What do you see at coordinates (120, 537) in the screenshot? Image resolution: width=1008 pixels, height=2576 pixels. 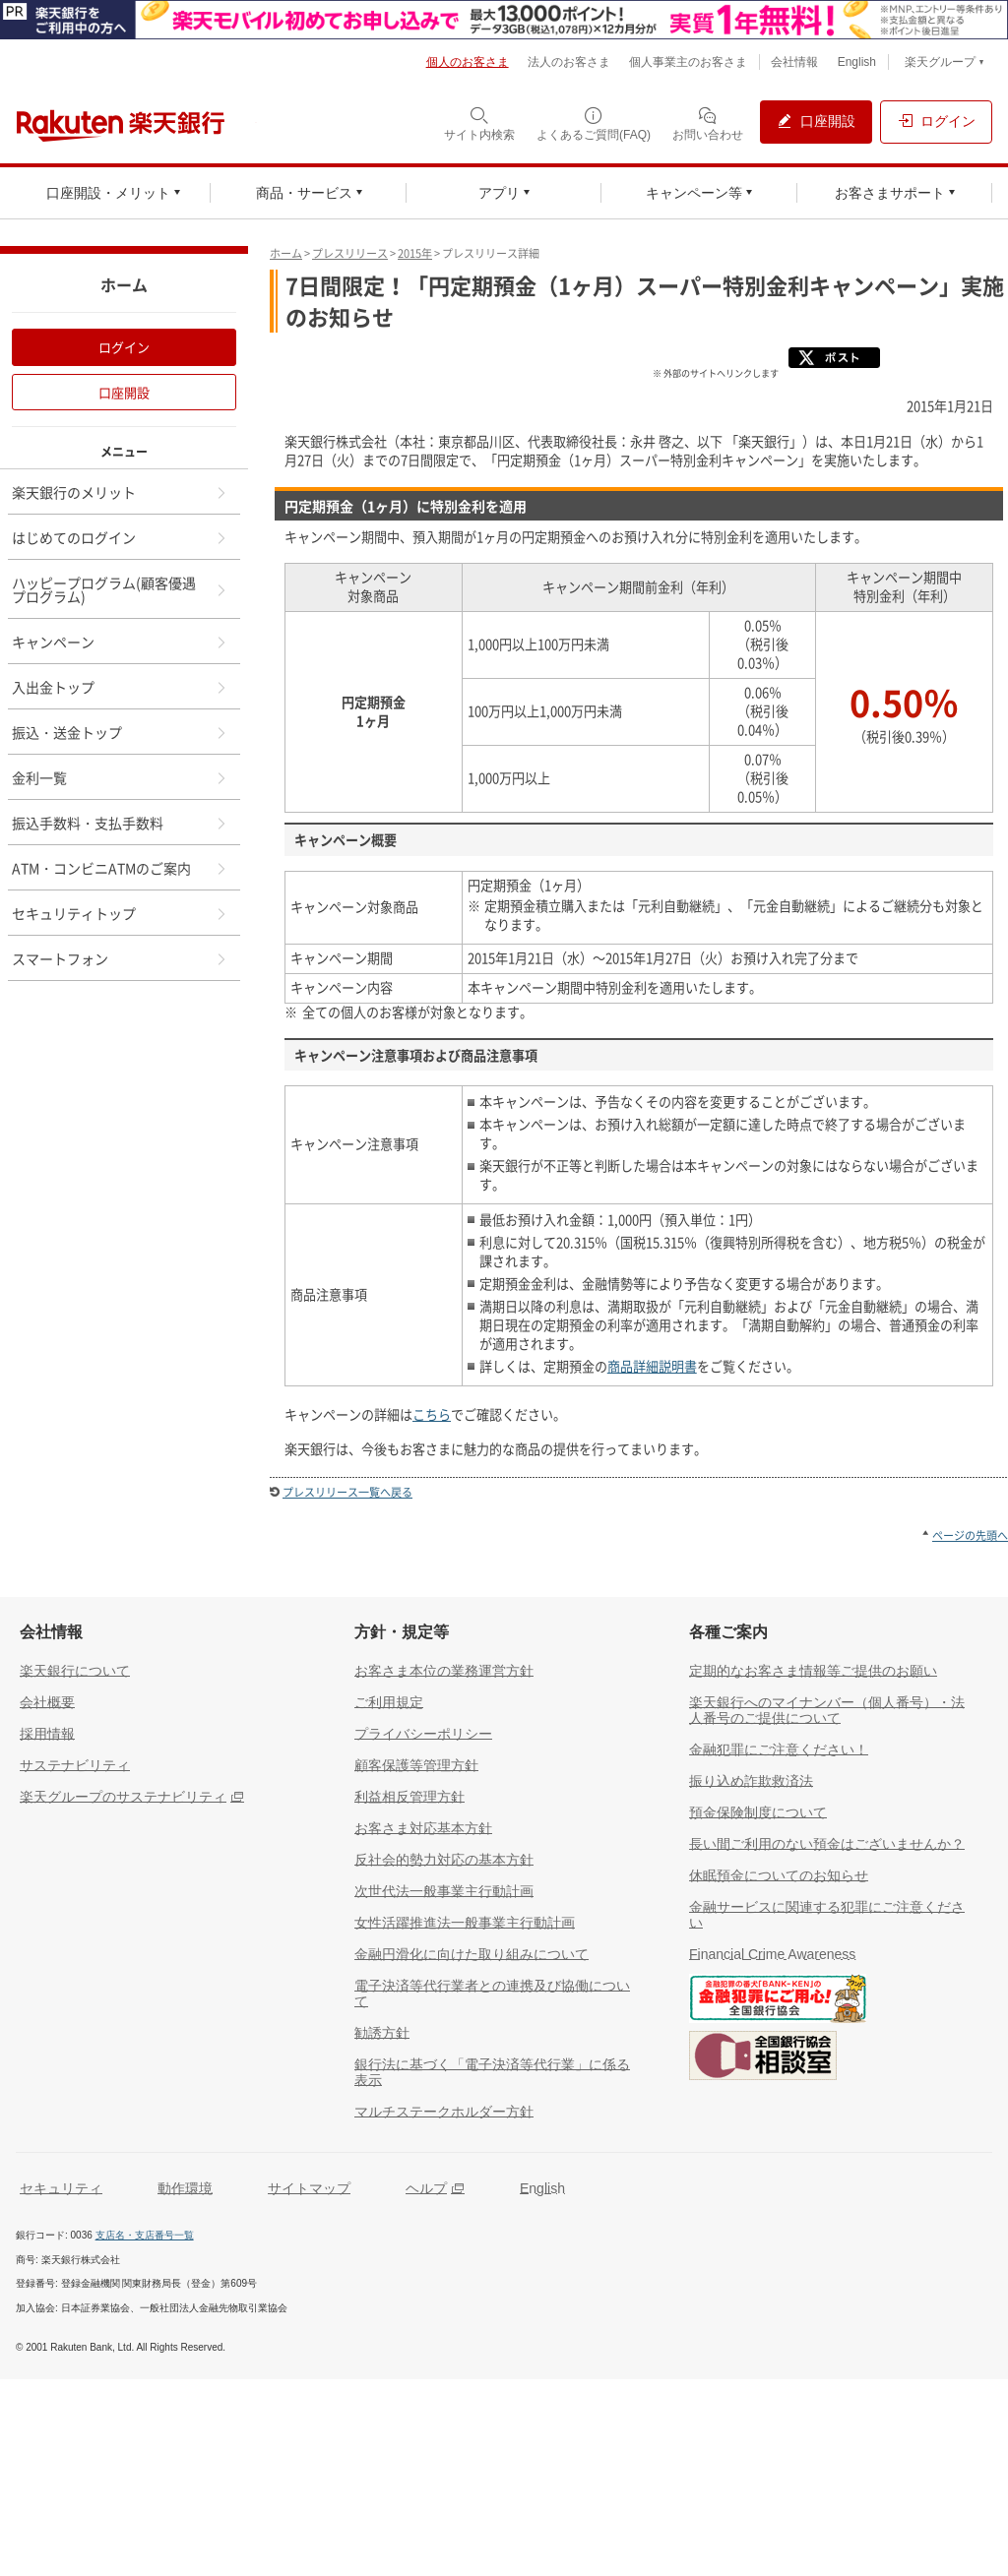 I see `はじめてのログイン` at bounding box center [120, 537].